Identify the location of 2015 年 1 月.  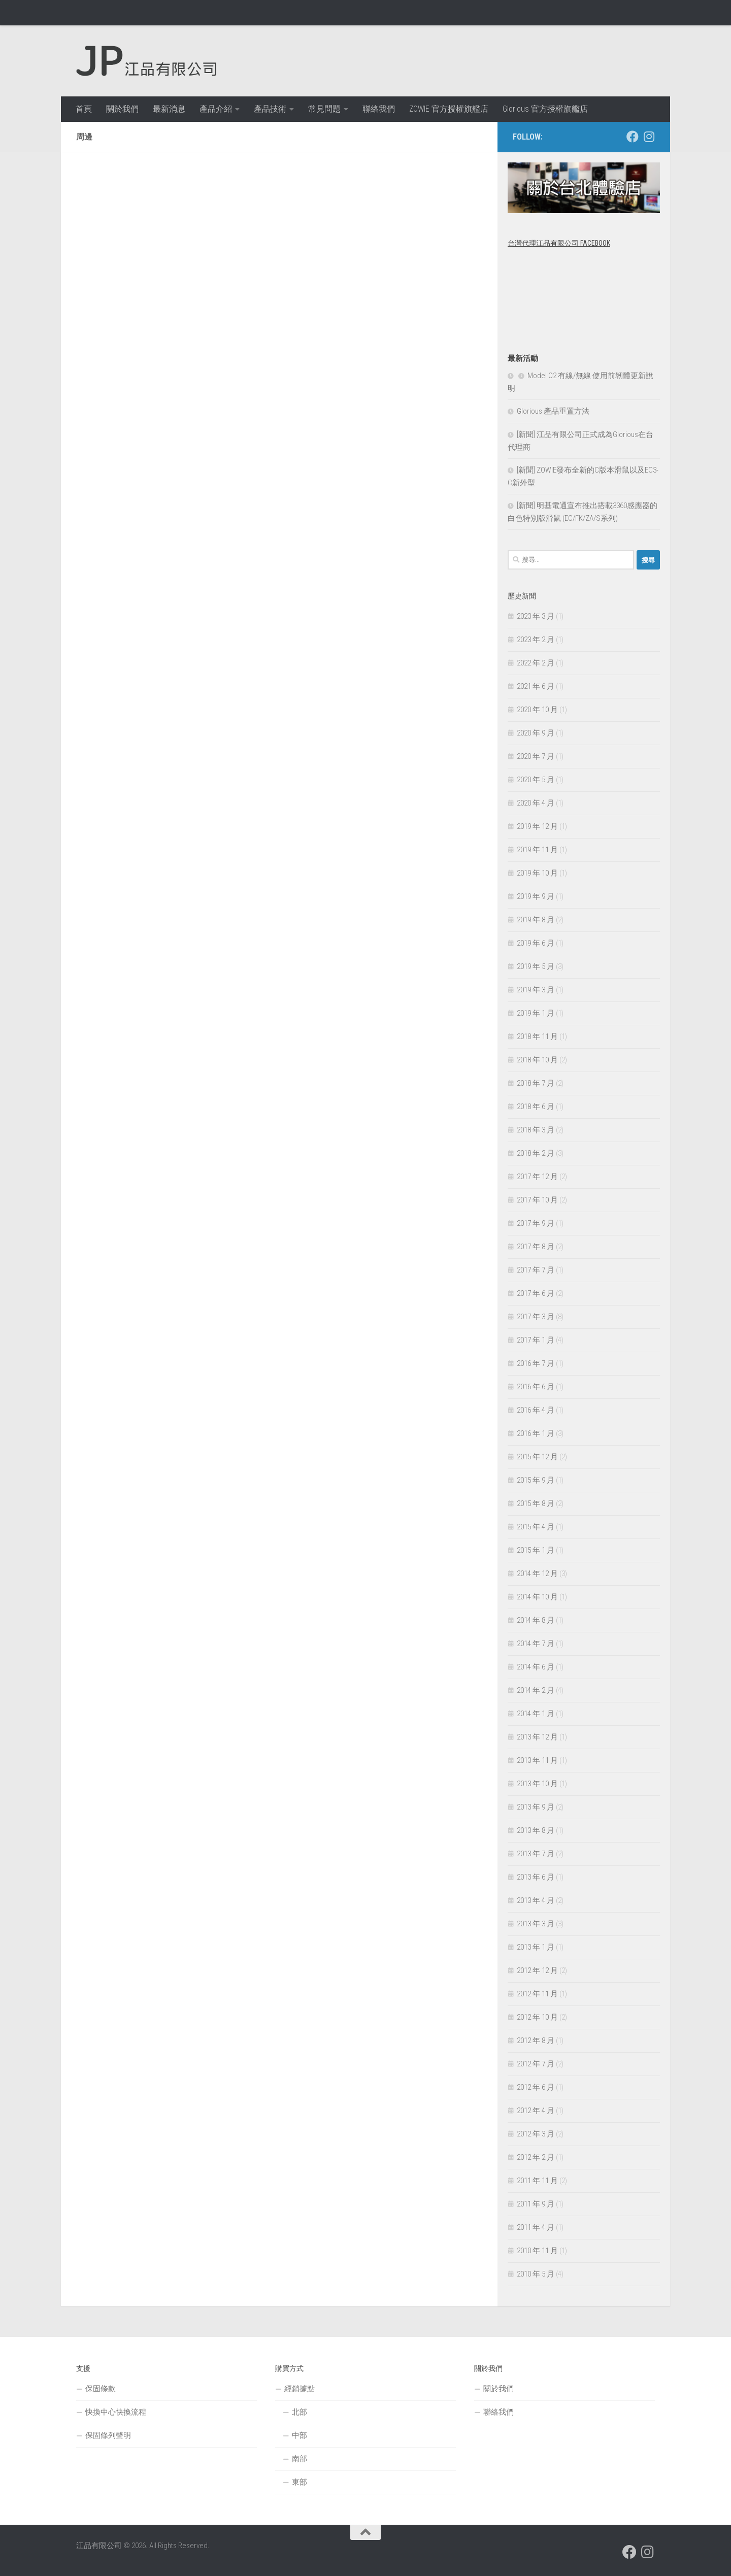
(535, 1550).